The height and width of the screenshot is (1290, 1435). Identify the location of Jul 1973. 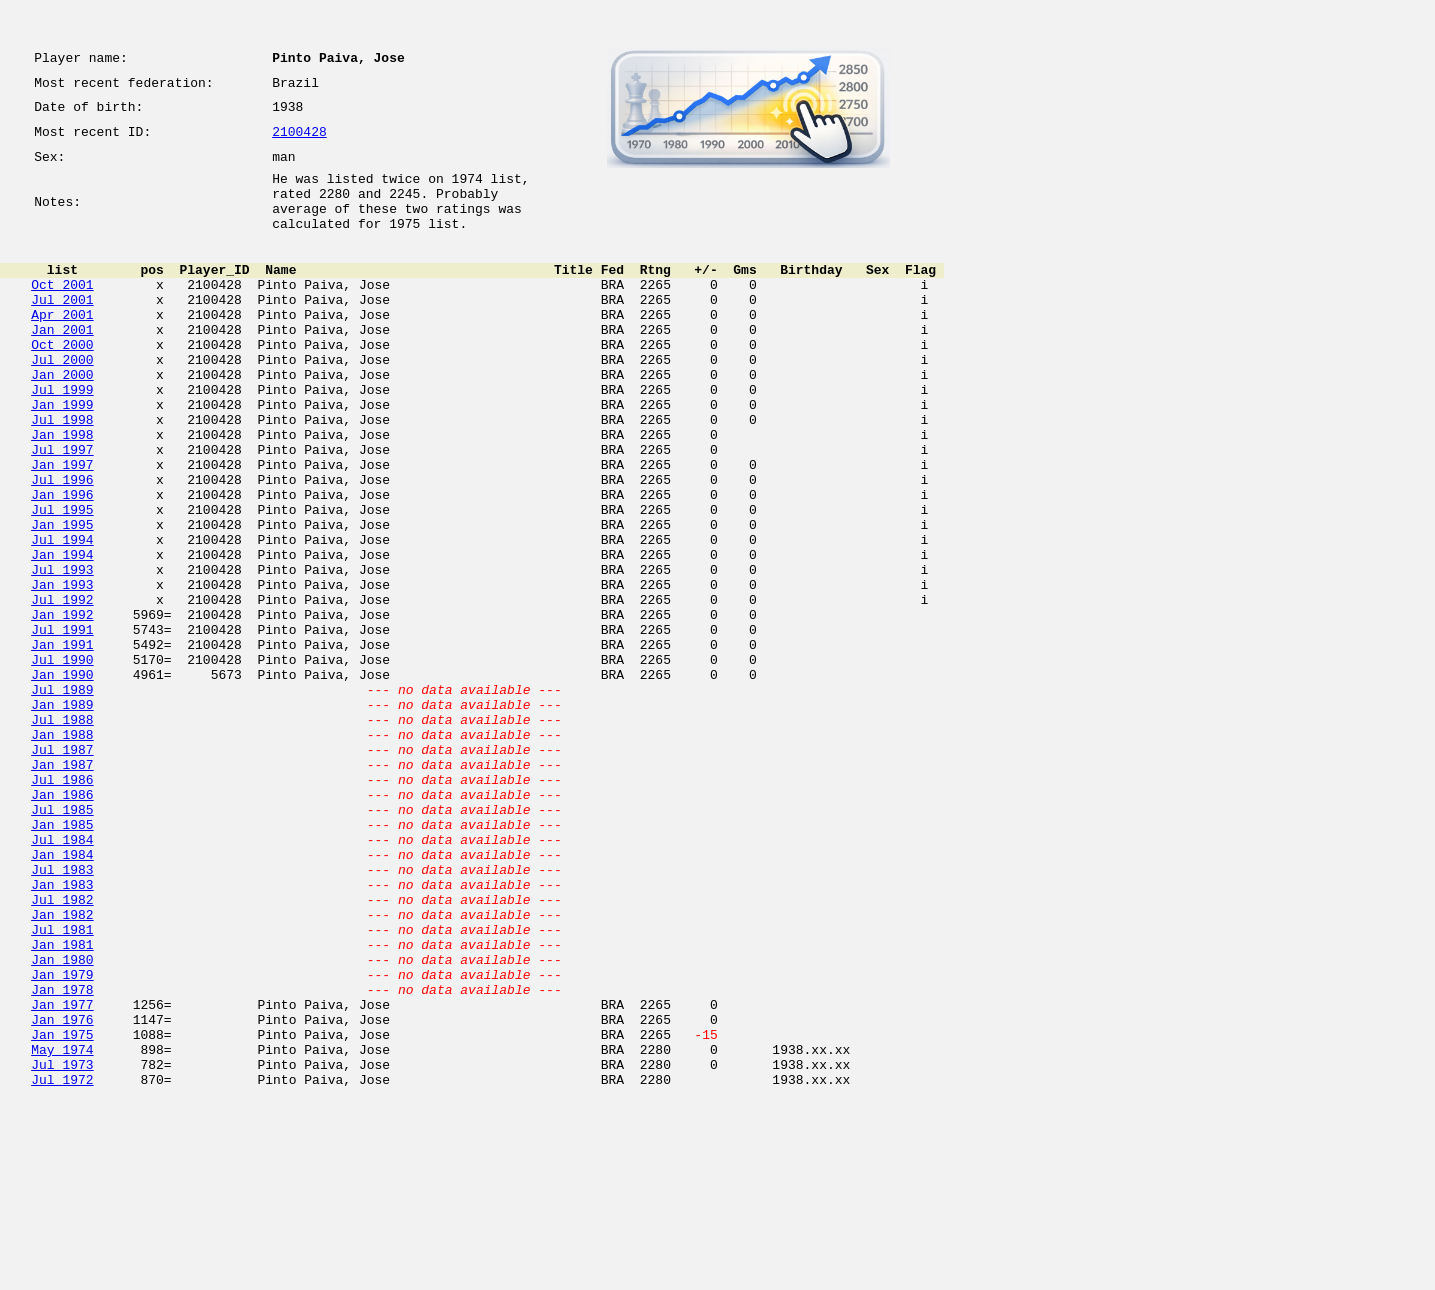
(62, 1250).